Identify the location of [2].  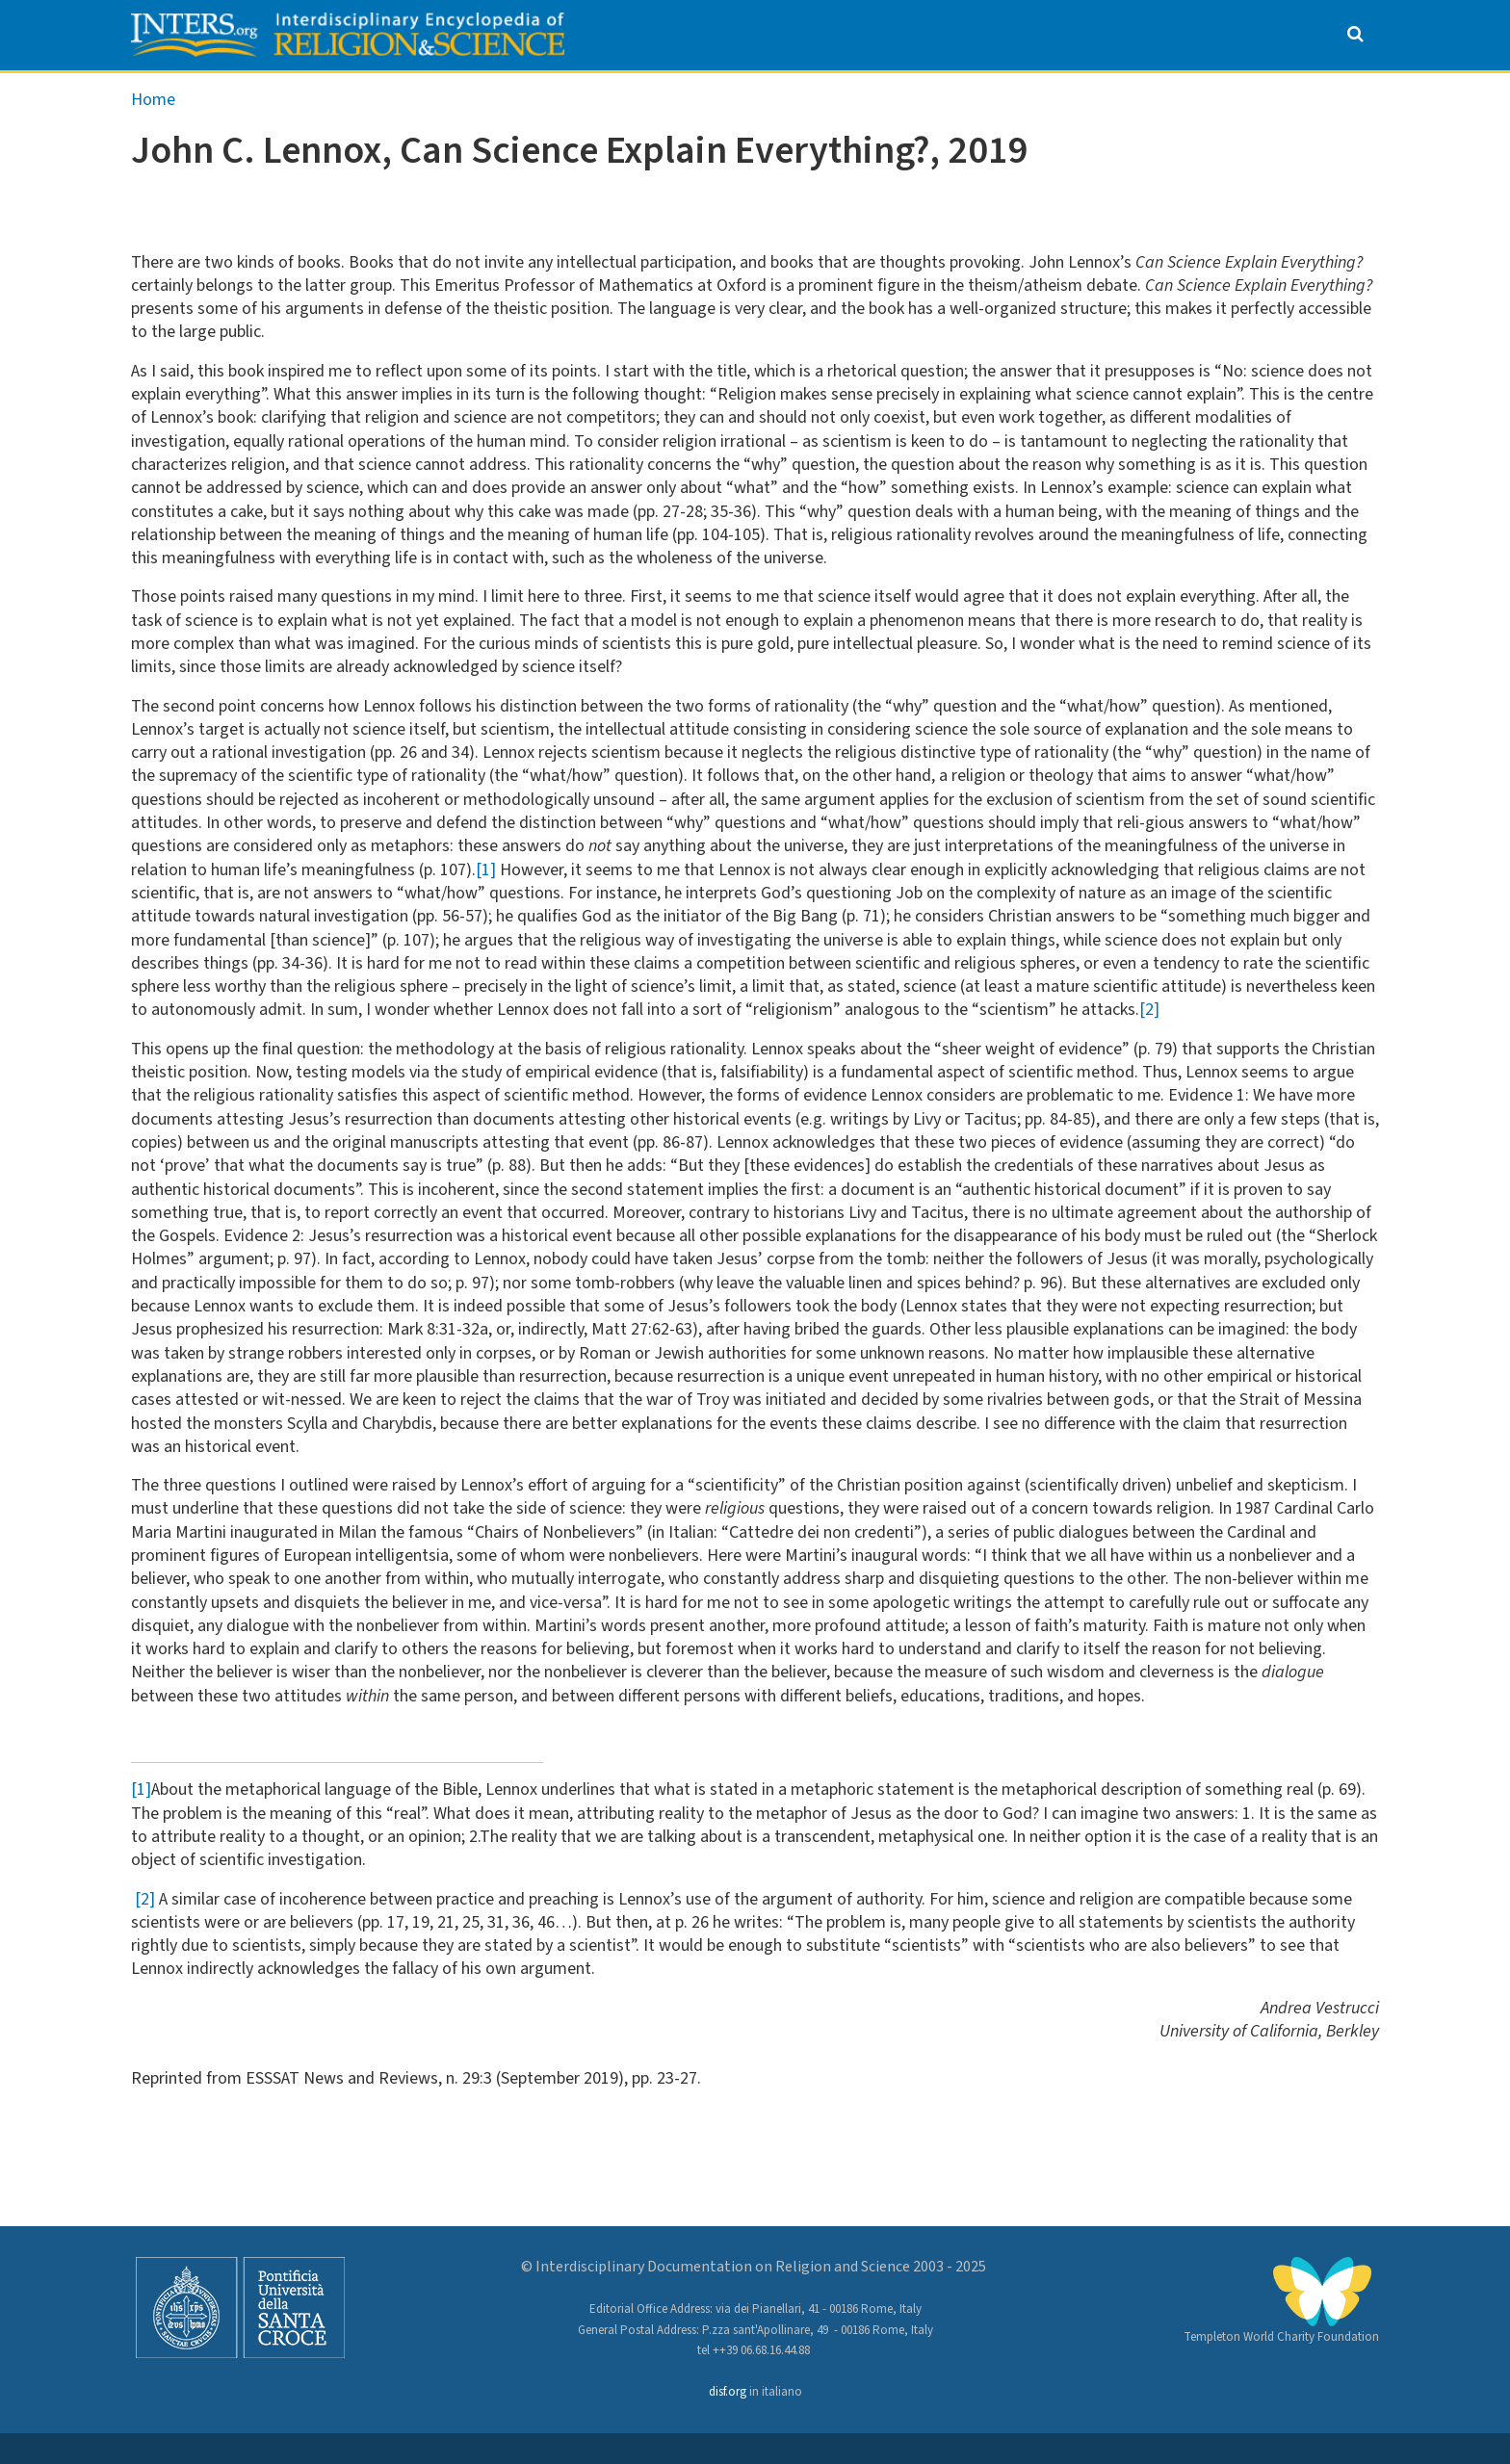
(1149, 1054).